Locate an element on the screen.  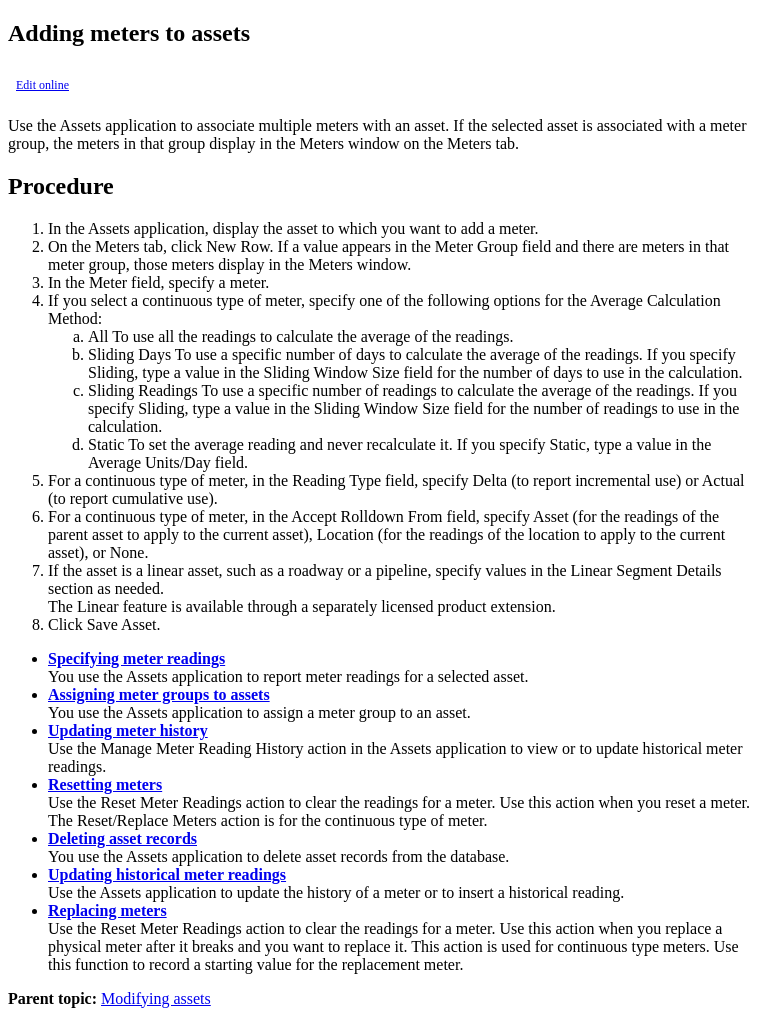
Updating meter history is located at coordinates (128, 730).